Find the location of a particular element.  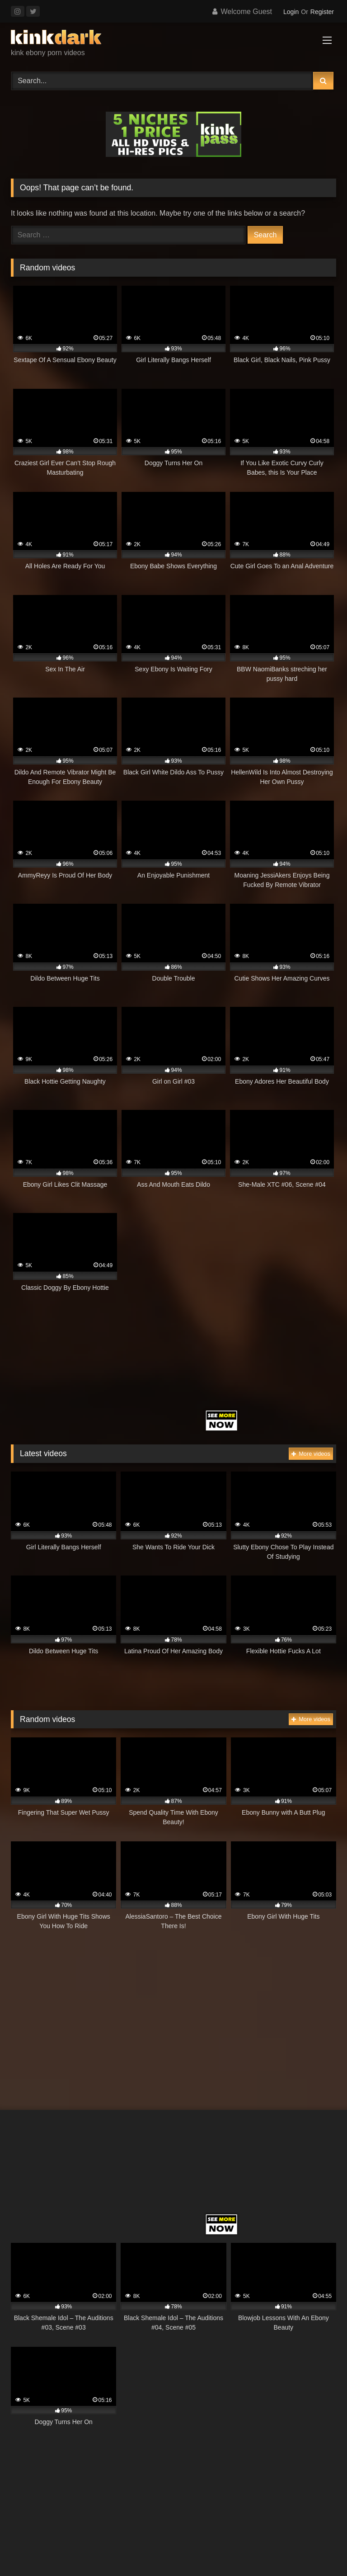

Login is located at coordinates (291, 11).